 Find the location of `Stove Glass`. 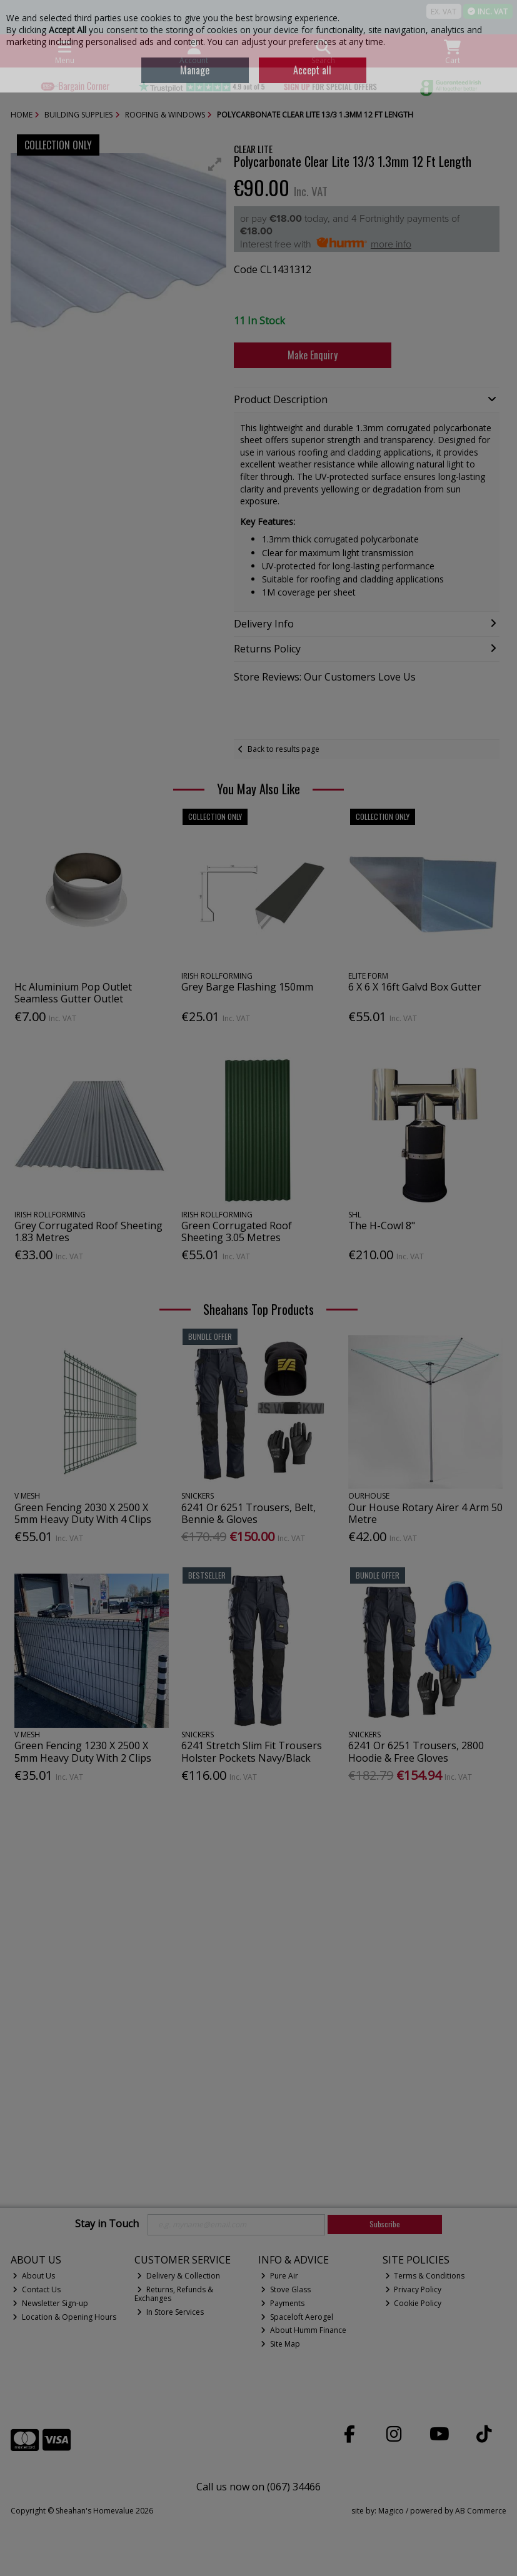

Stove Glass is located at coordinates (286, 2289).